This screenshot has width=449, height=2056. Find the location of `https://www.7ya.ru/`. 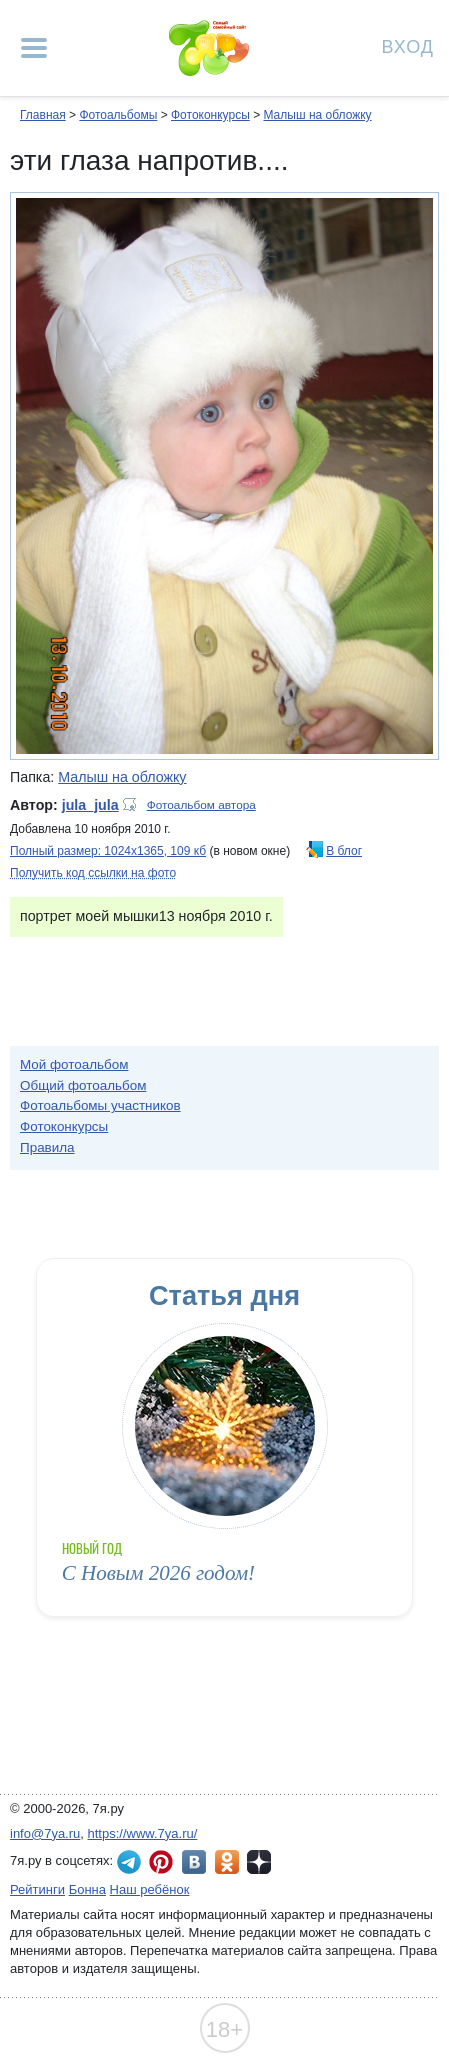

https://www.7ya.ru/ is located at coordinates (143, 1833).